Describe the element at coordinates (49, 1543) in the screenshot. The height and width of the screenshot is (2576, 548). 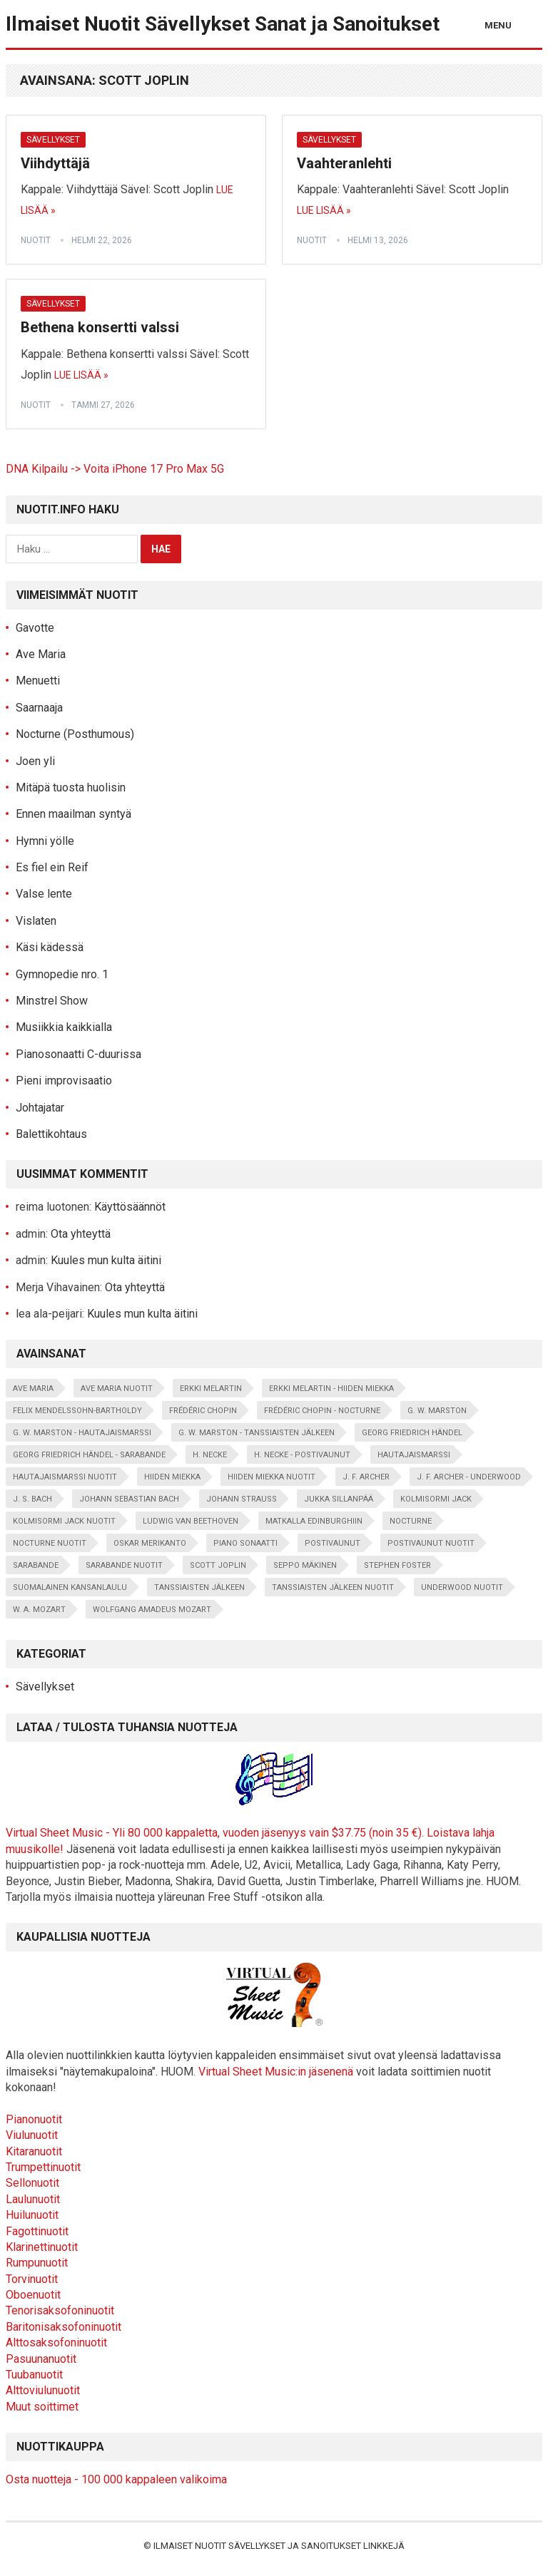
I see `Nocturne nuotit [Nocturne nuotit (2 kohdetta)]` at that location.